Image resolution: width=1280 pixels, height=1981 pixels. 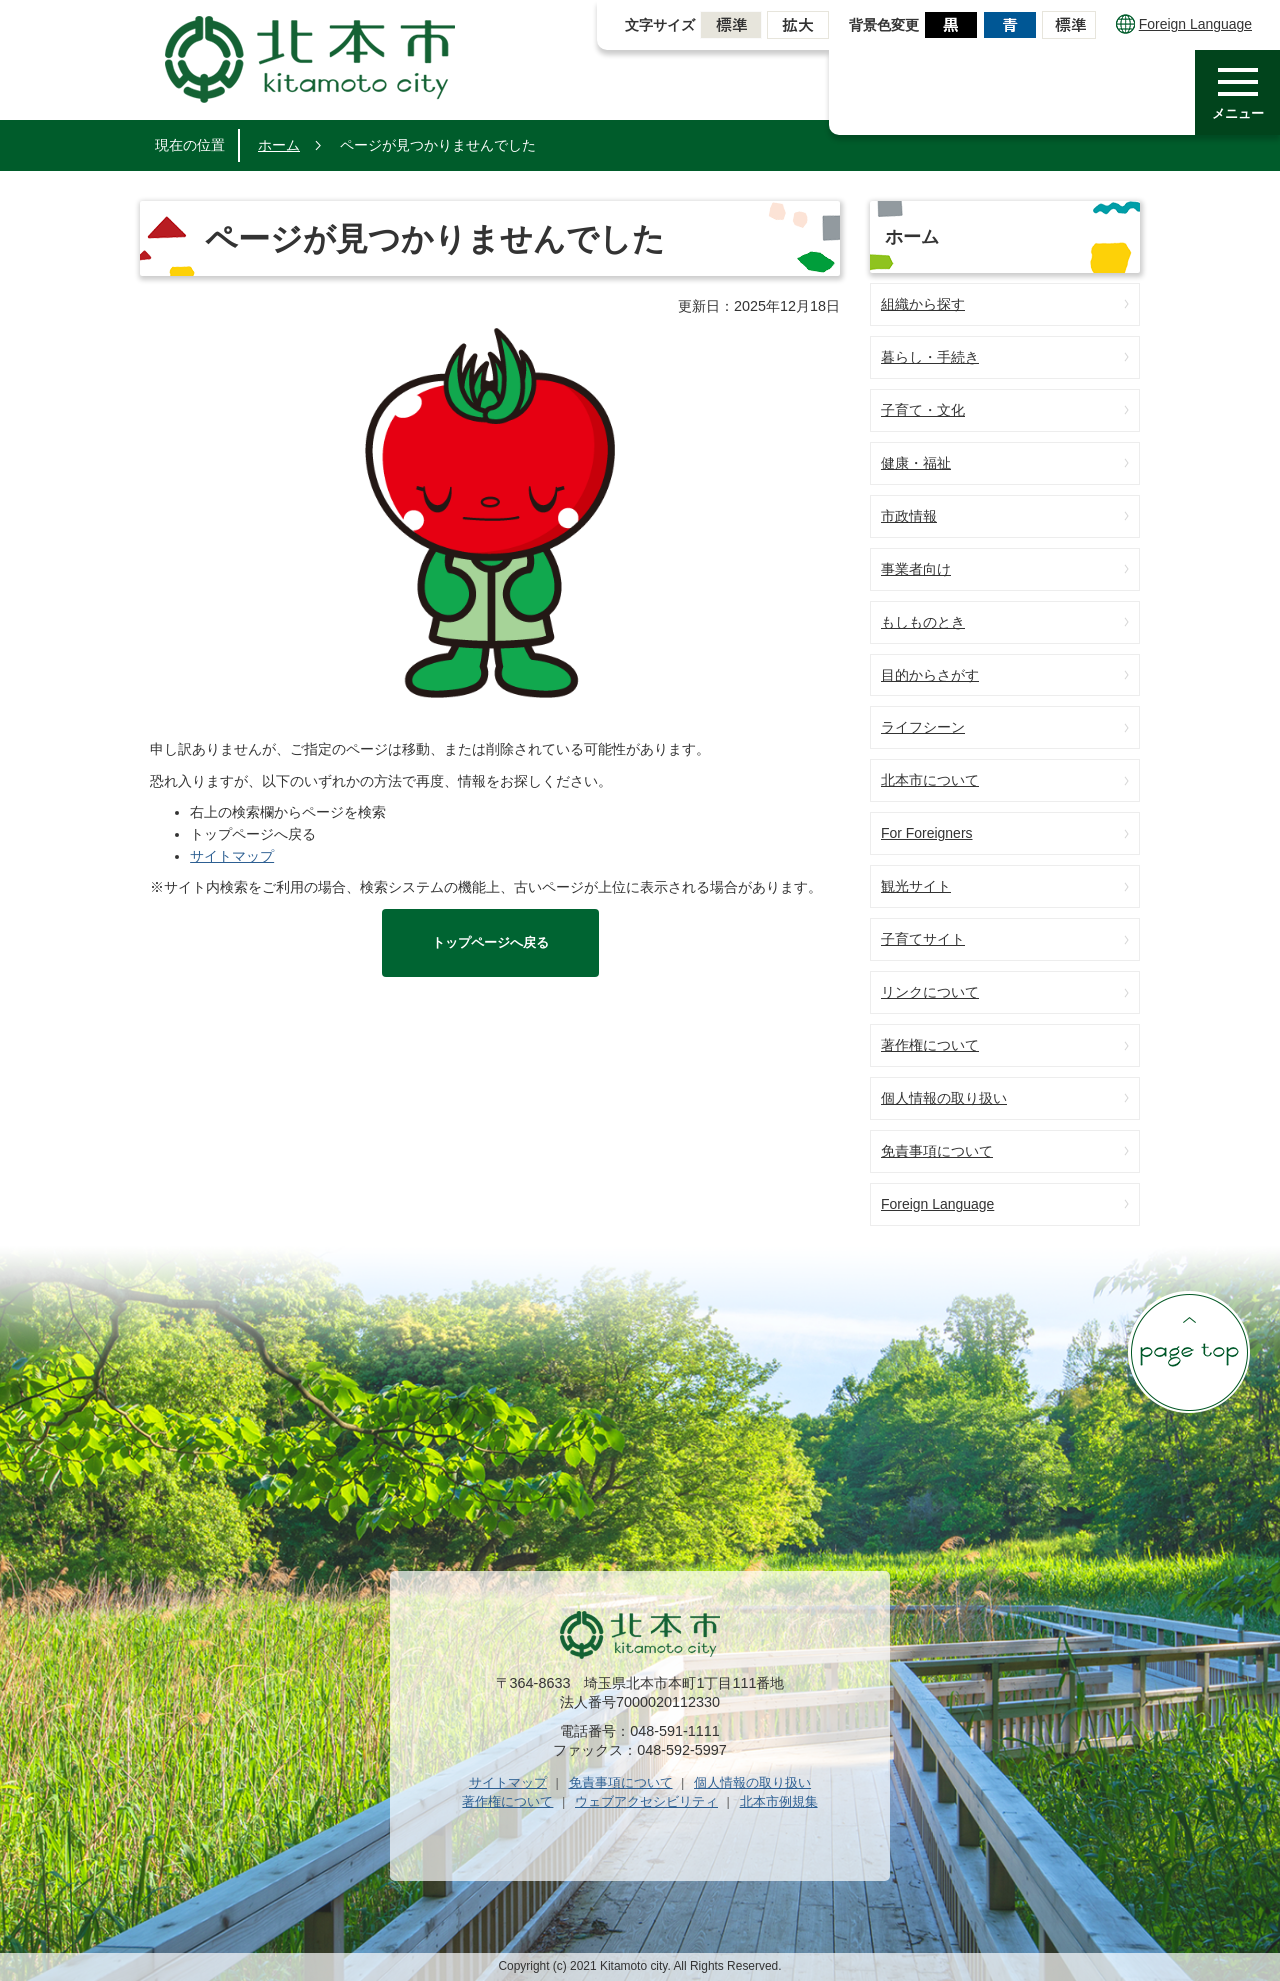 I want to click on ページの先頭へ, so click(x=1189, y=1352).